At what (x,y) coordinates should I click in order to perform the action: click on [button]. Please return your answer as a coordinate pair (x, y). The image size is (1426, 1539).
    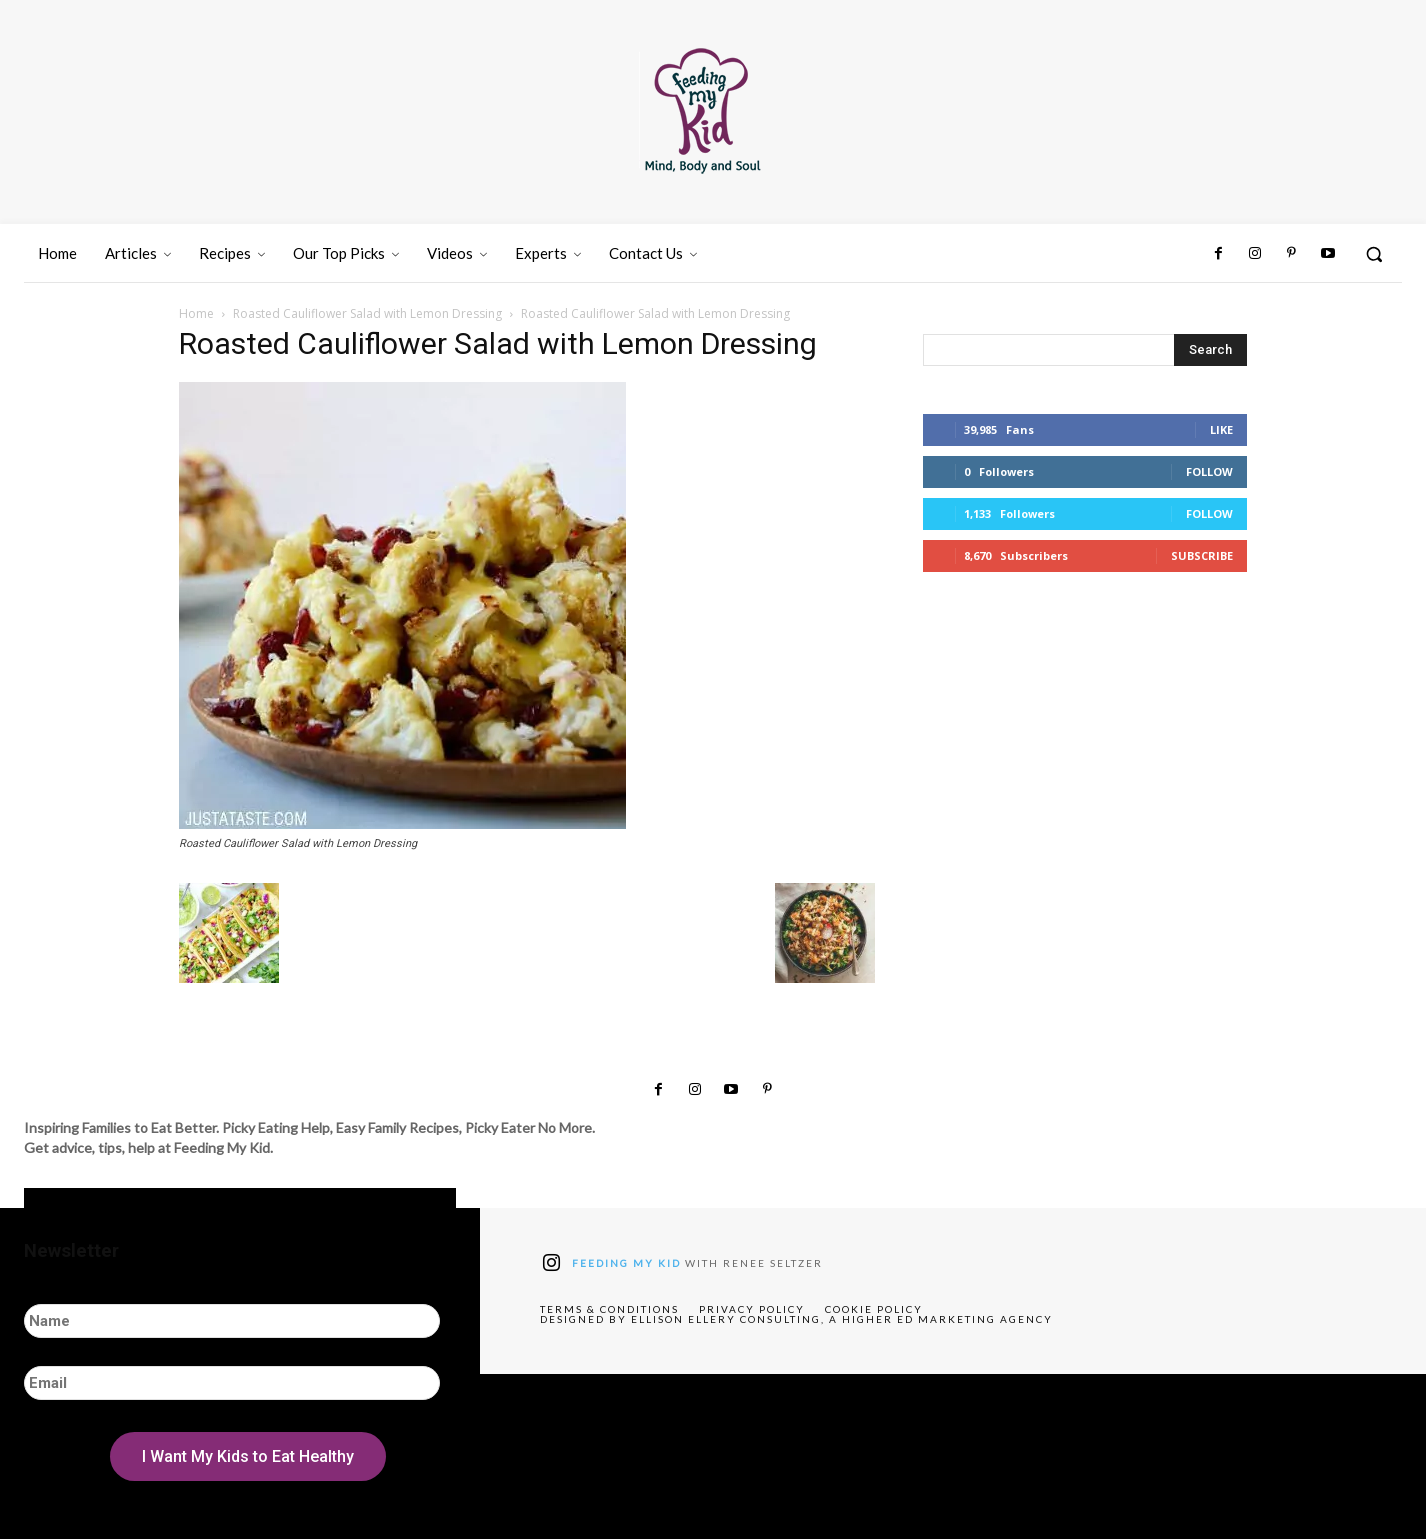
    Looking at the image, I should click on (1374, 254).